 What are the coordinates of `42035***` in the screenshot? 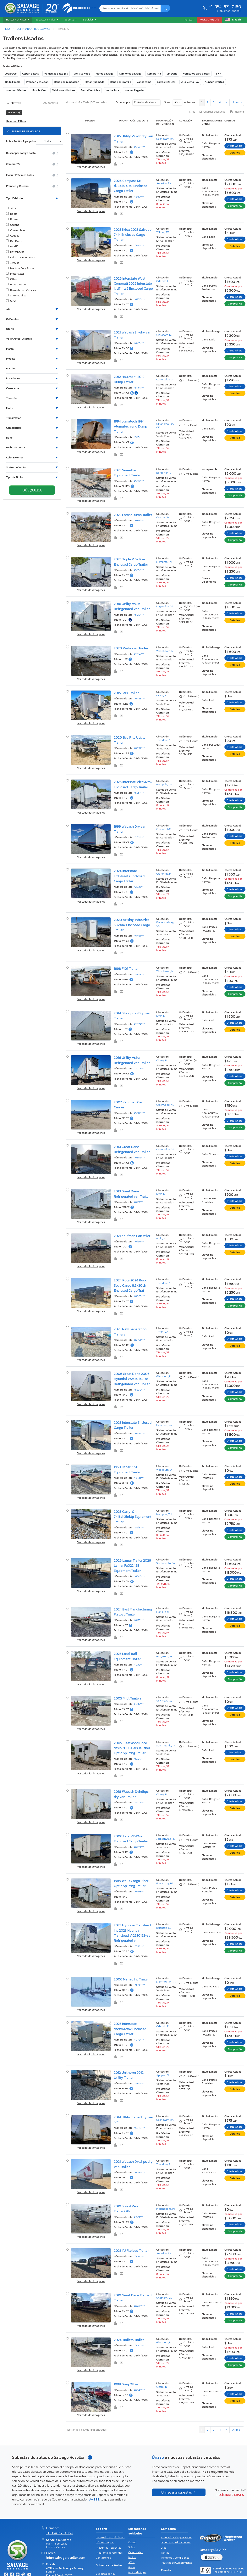 It's located at (139, 887).